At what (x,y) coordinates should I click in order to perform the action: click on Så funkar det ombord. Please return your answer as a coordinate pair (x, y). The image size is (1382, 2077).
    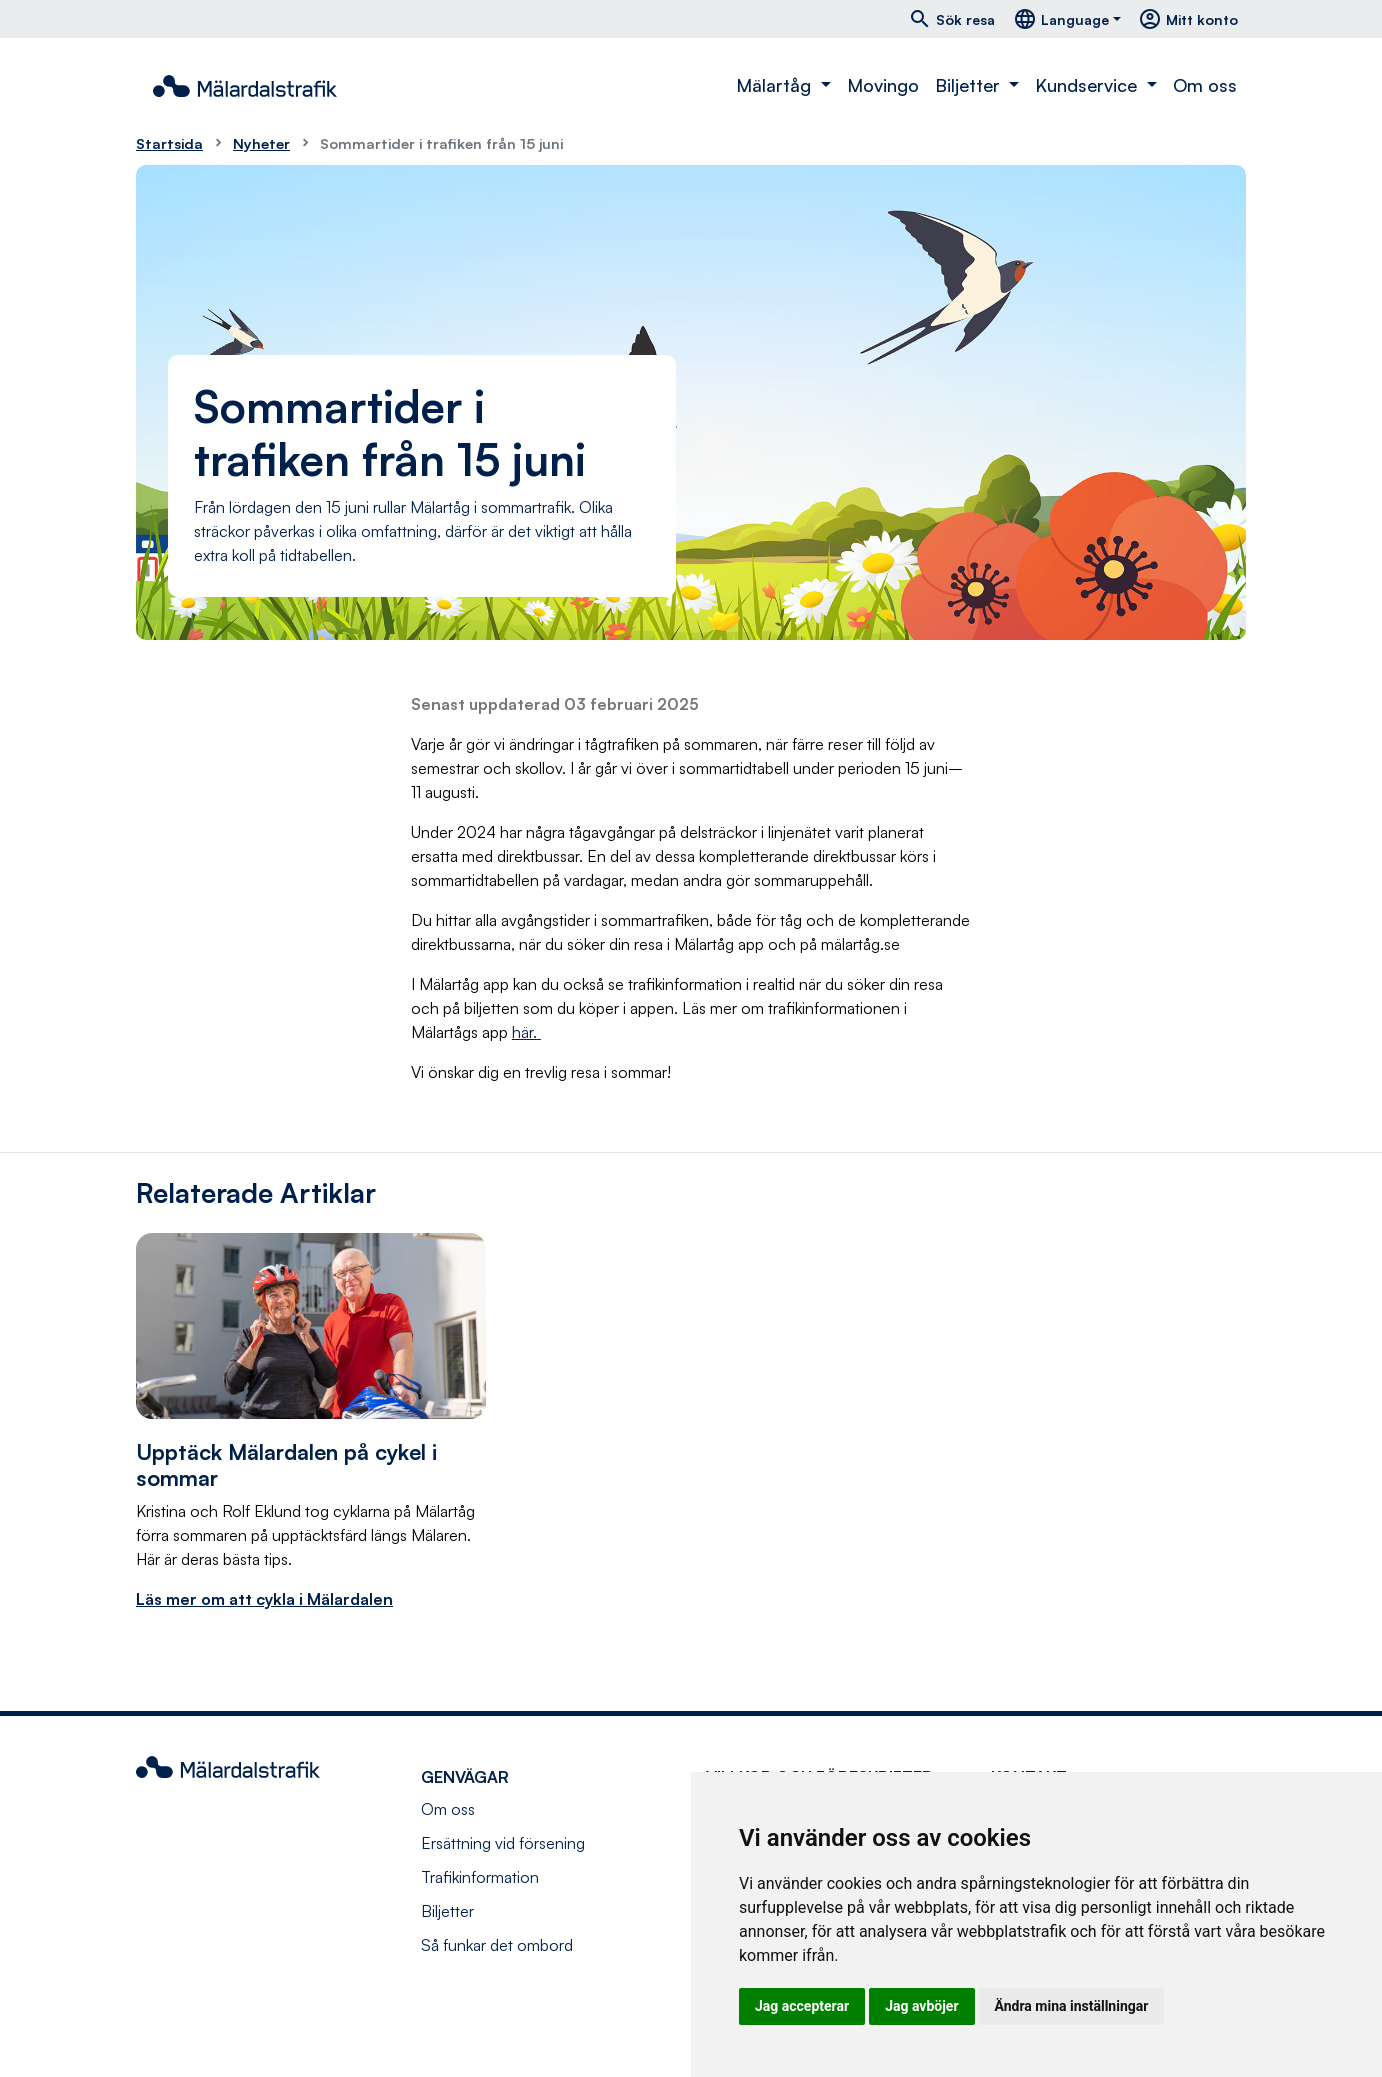
    Looking at the image, I should click on (497, 1945).